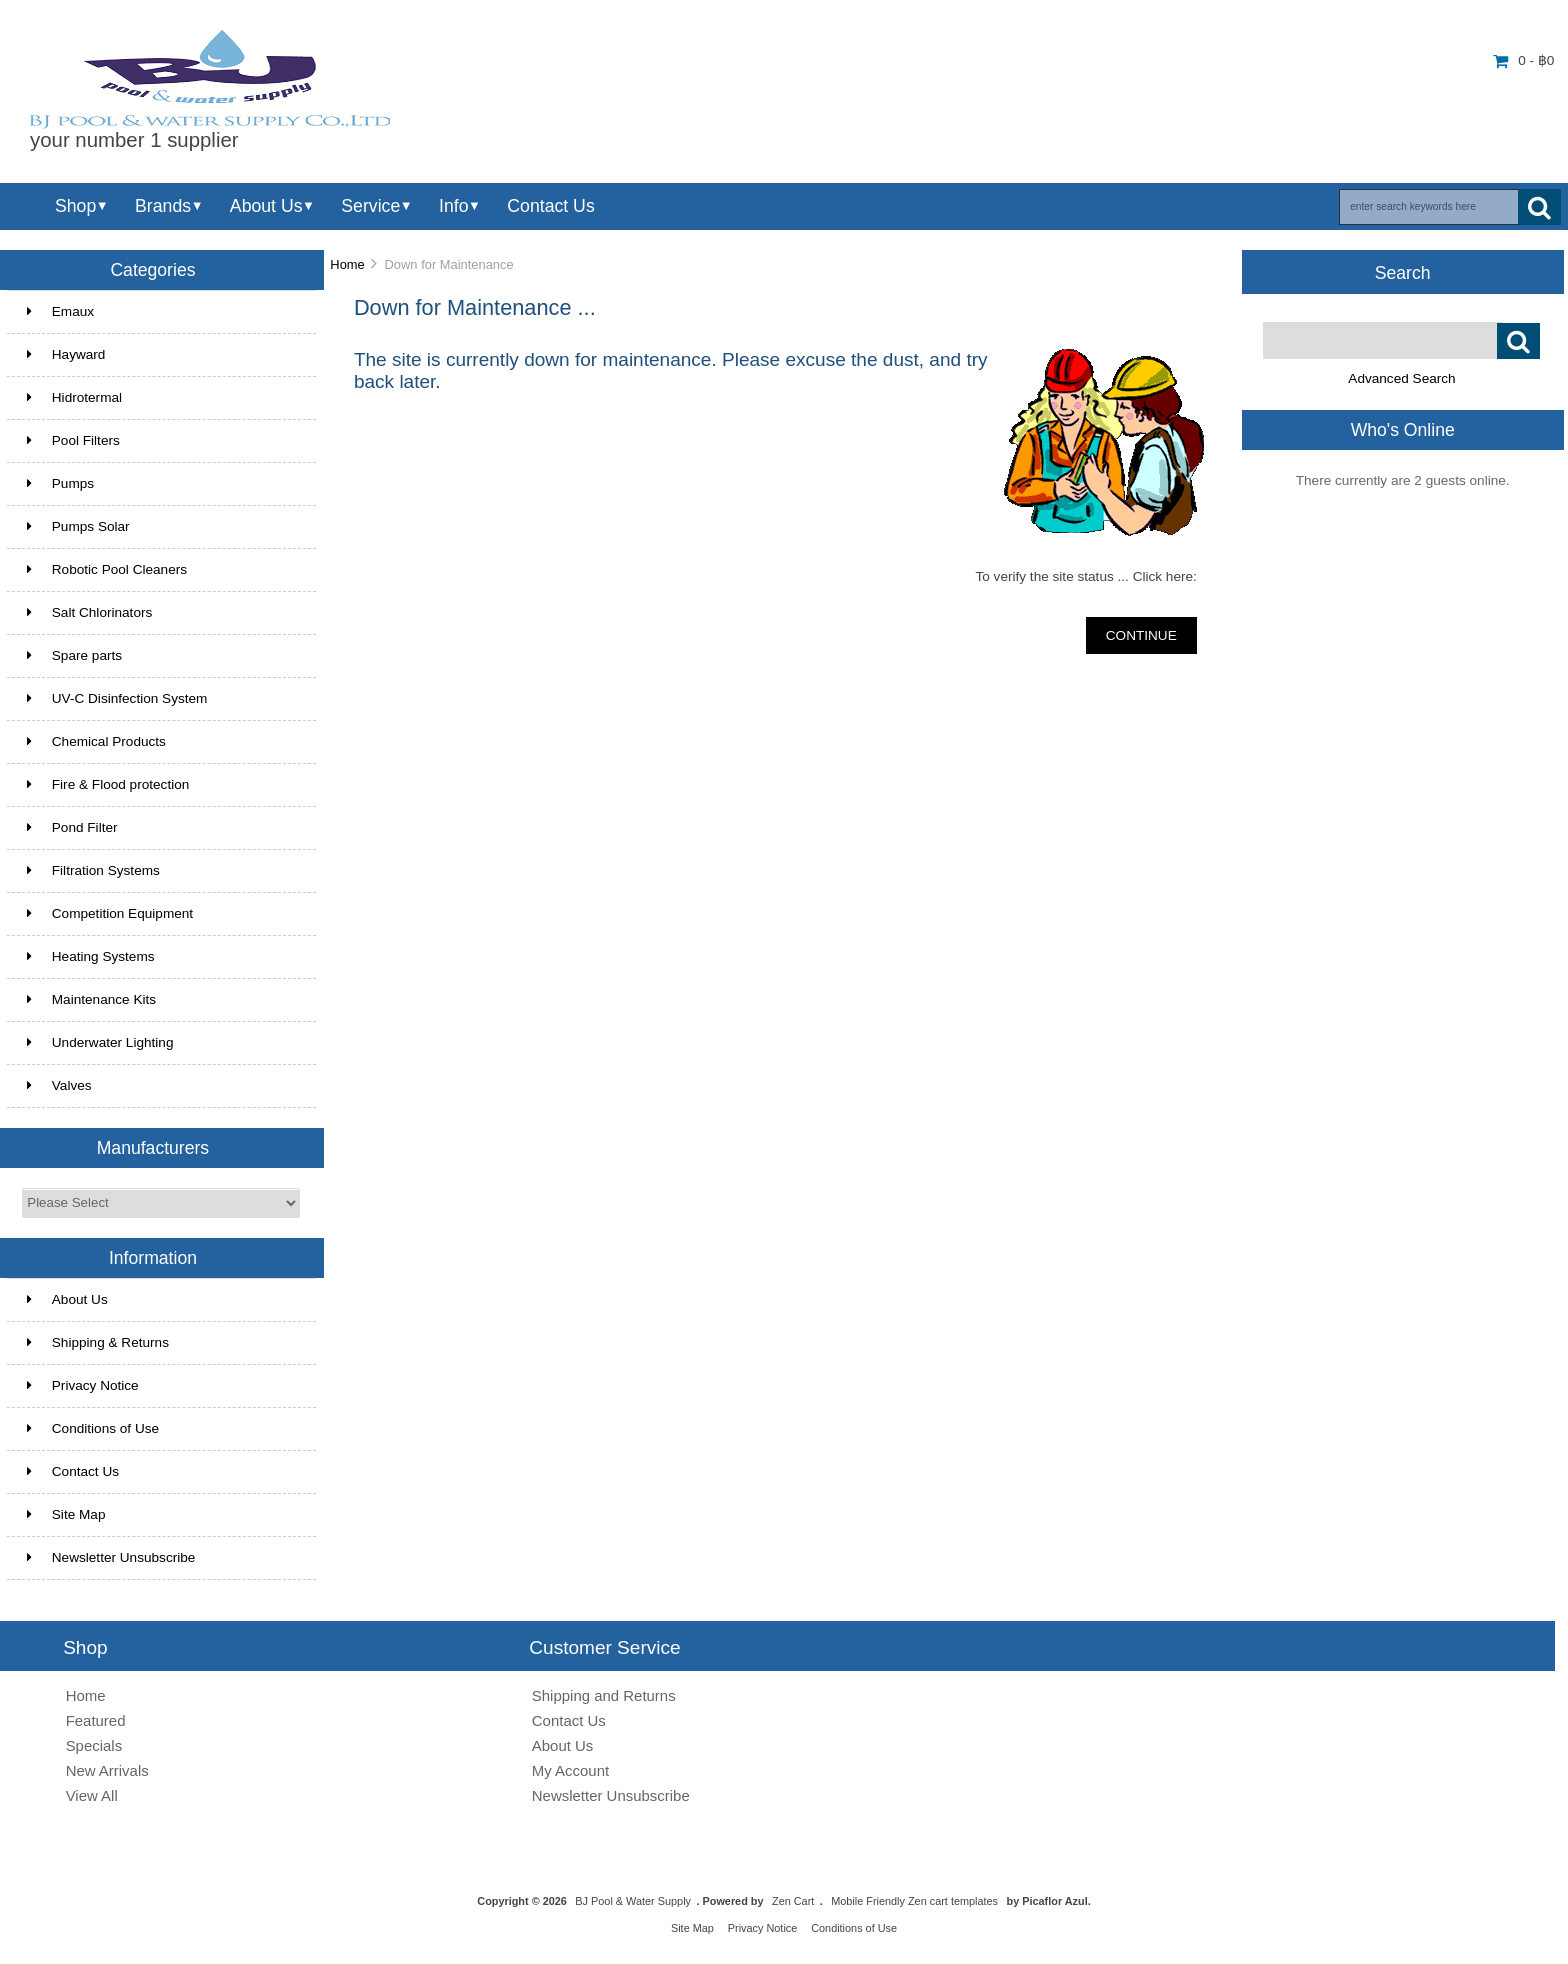  What do you see at coordinates (90, 612) in the screenshot?
I see `Salt Chlorinators` at bounding box center [90, 612].